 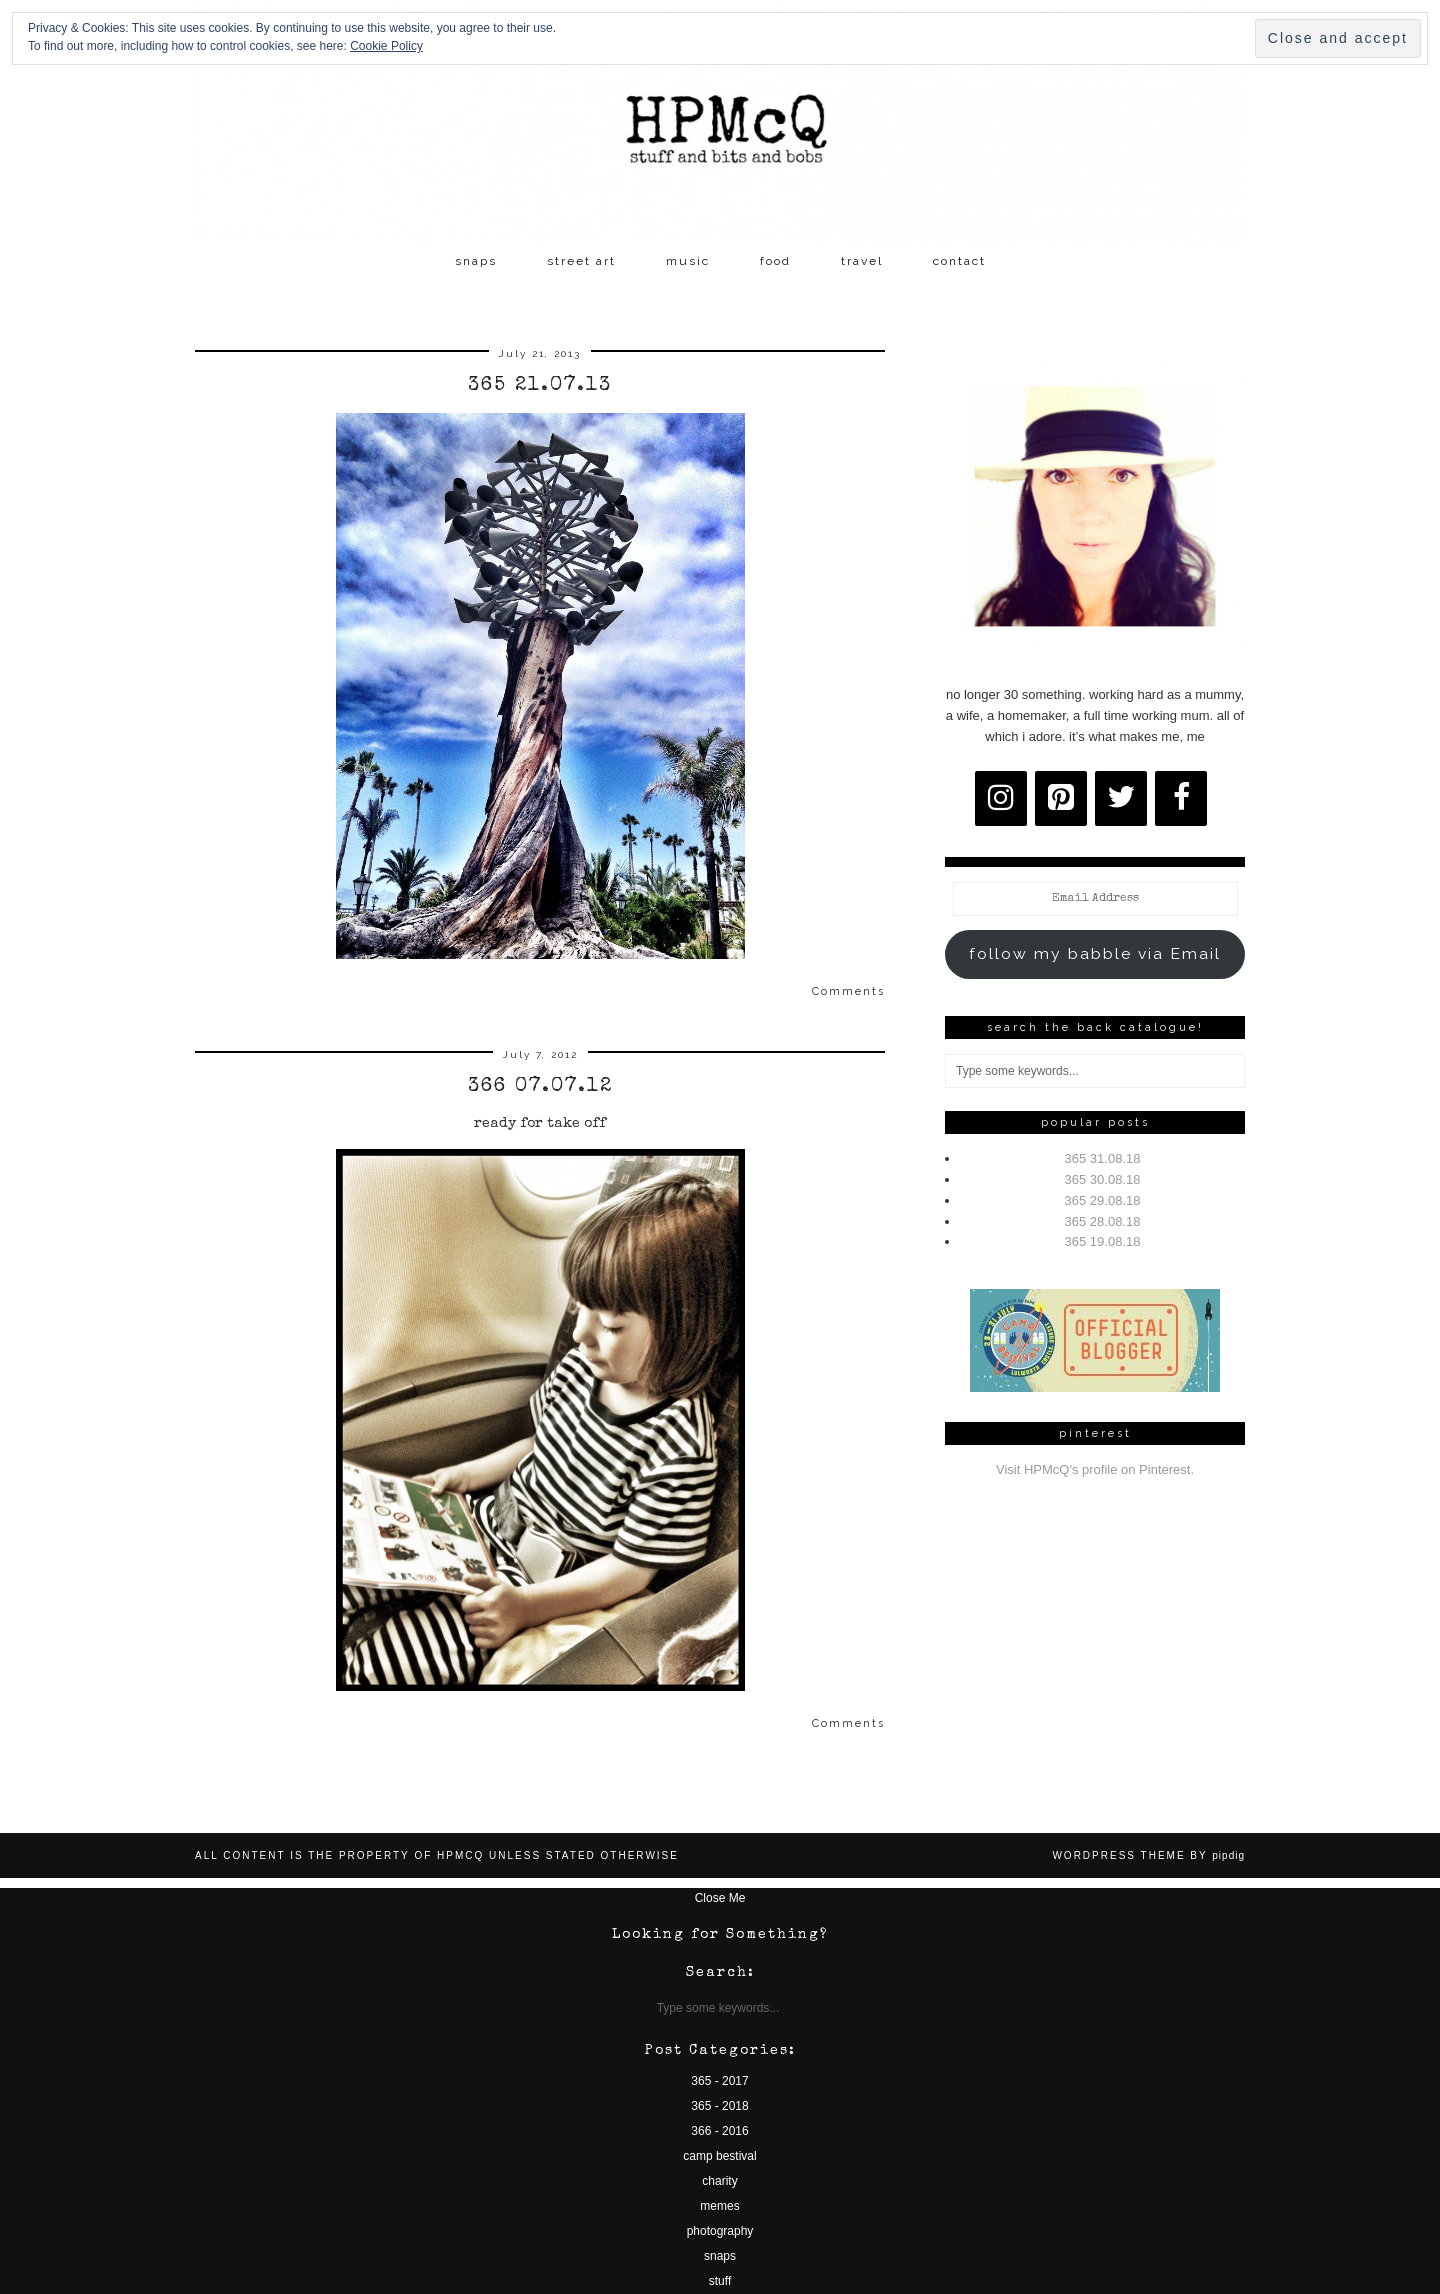 I want to click on [Pinterest], so click(x=1061, y=798).